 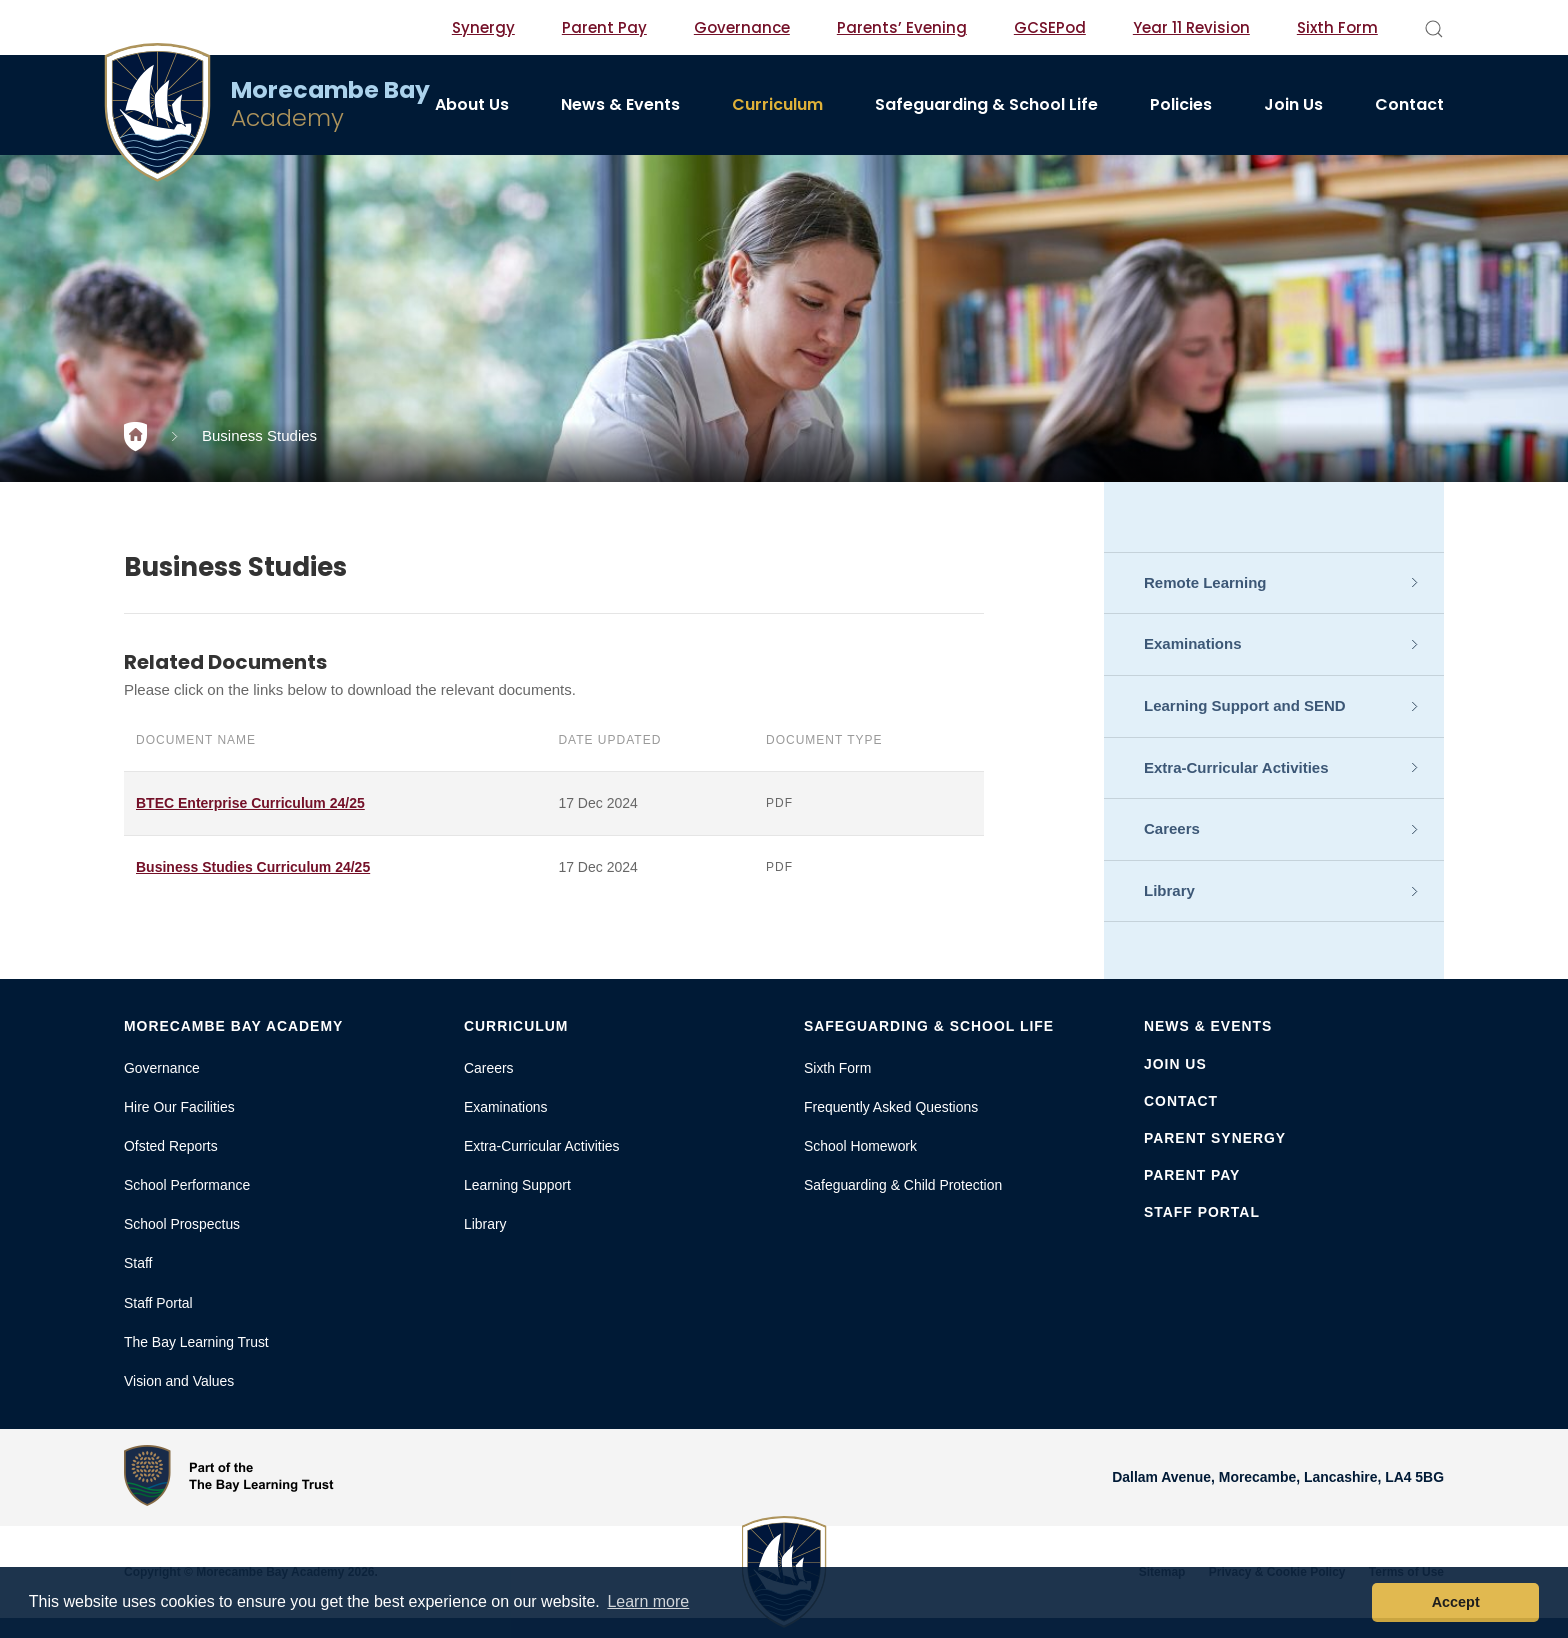 What do you see at coordinates (604, 27) in the screenshot?
I see `Parent Pay` at bounding box center [604, 27].